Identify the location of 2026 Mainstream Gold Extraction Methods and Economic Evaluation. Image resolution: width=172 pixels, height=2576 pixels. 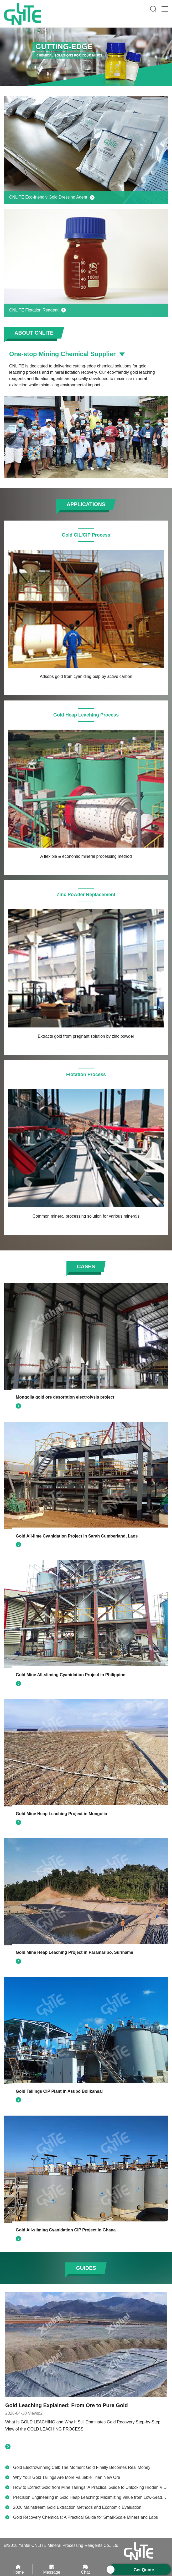
(77, 2507).